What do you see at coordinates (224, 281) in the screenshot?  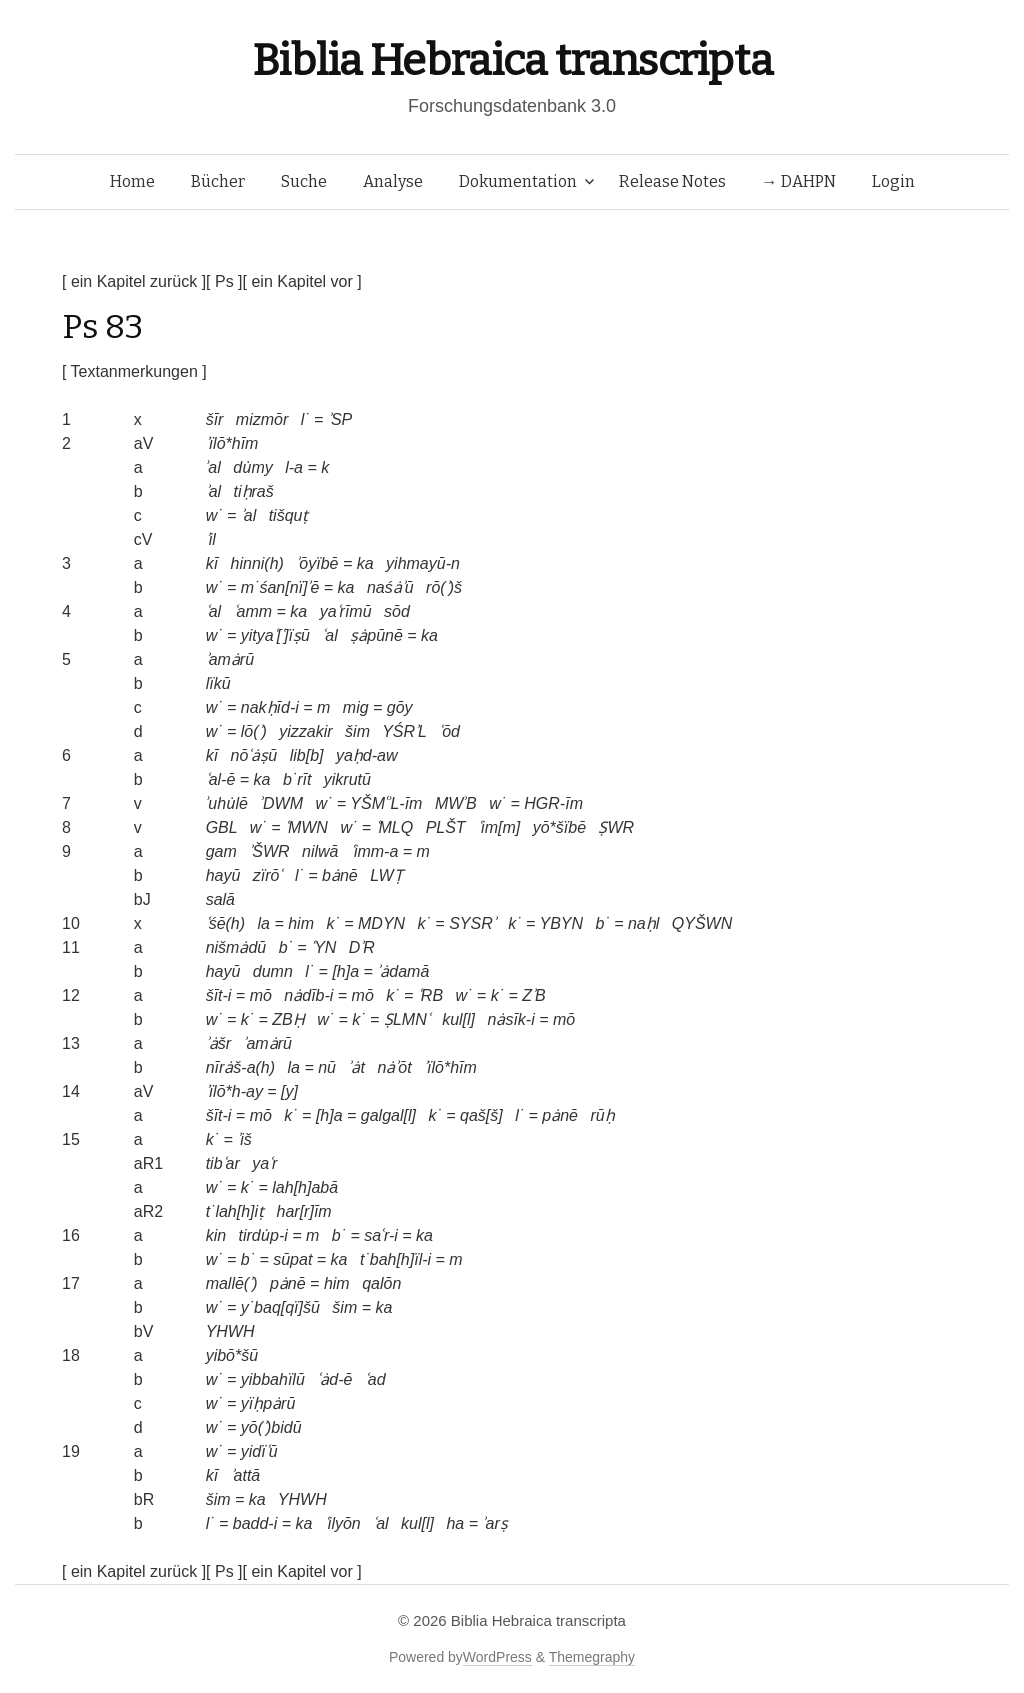 I see `[ Ps ]` at bounding box center [224, 281].